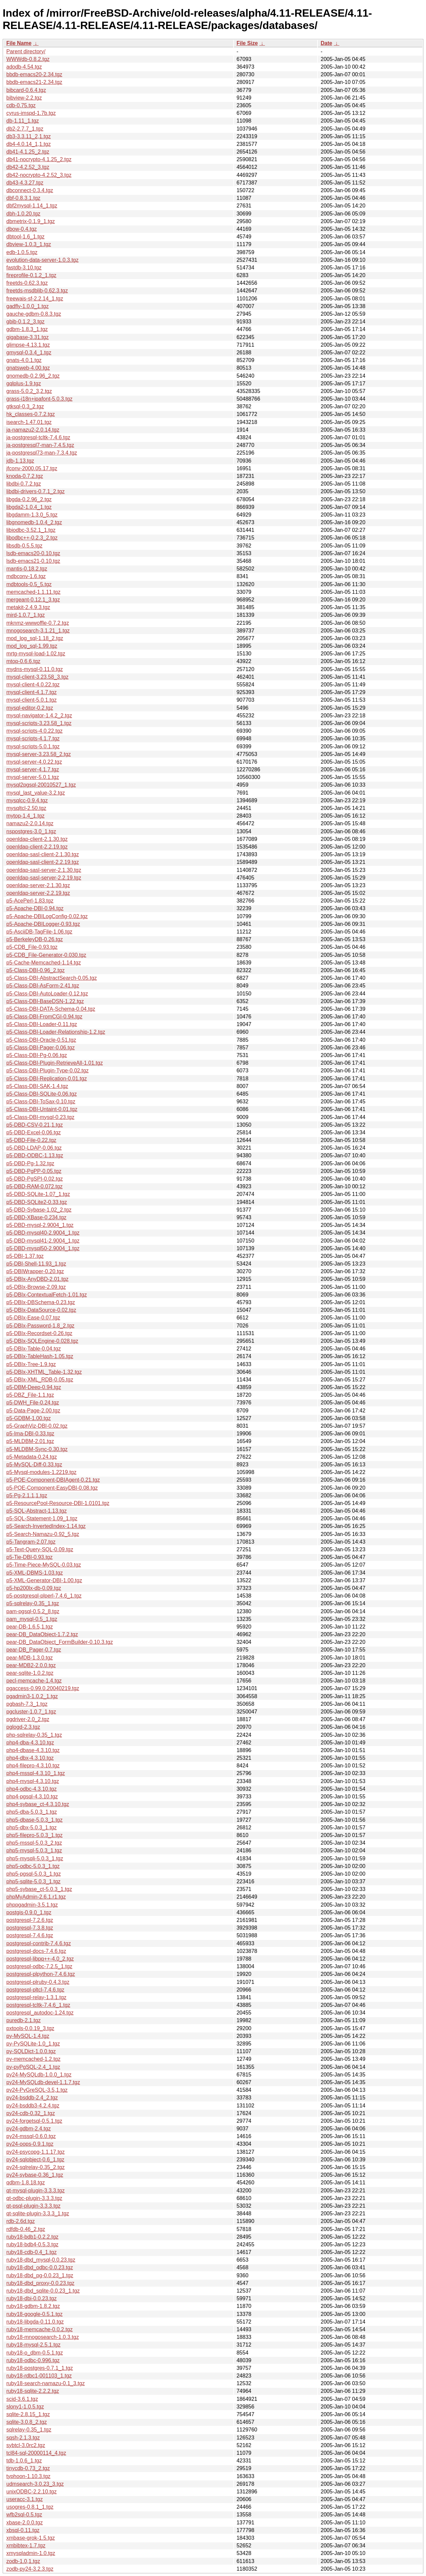  Describe the element at coordinates (34, 2353) in the screenshot. I see `ruby18-o_dbm-0.5.1.tgz` at that location.